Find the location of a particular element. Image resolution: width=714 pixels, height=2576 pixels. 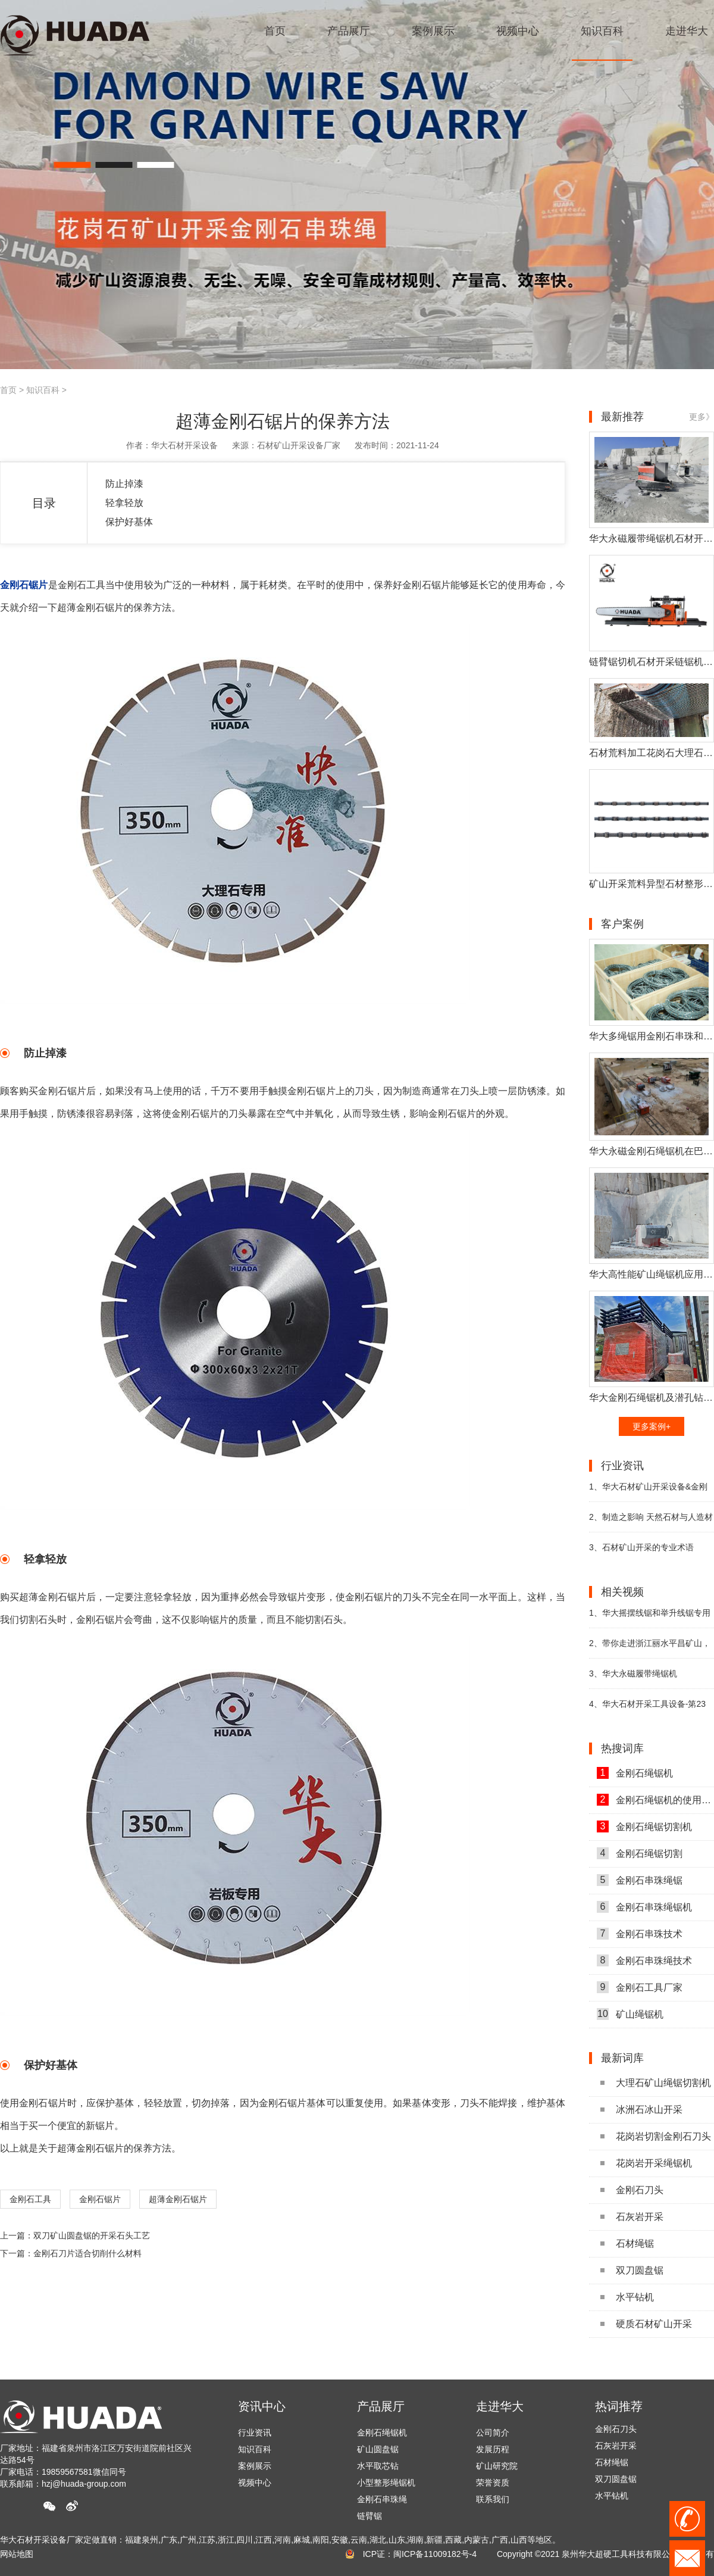

华大石材矿山开采设备&金刚石工具参展第二十二届厦门国际石材展 is located at coordinates (651, 1491).